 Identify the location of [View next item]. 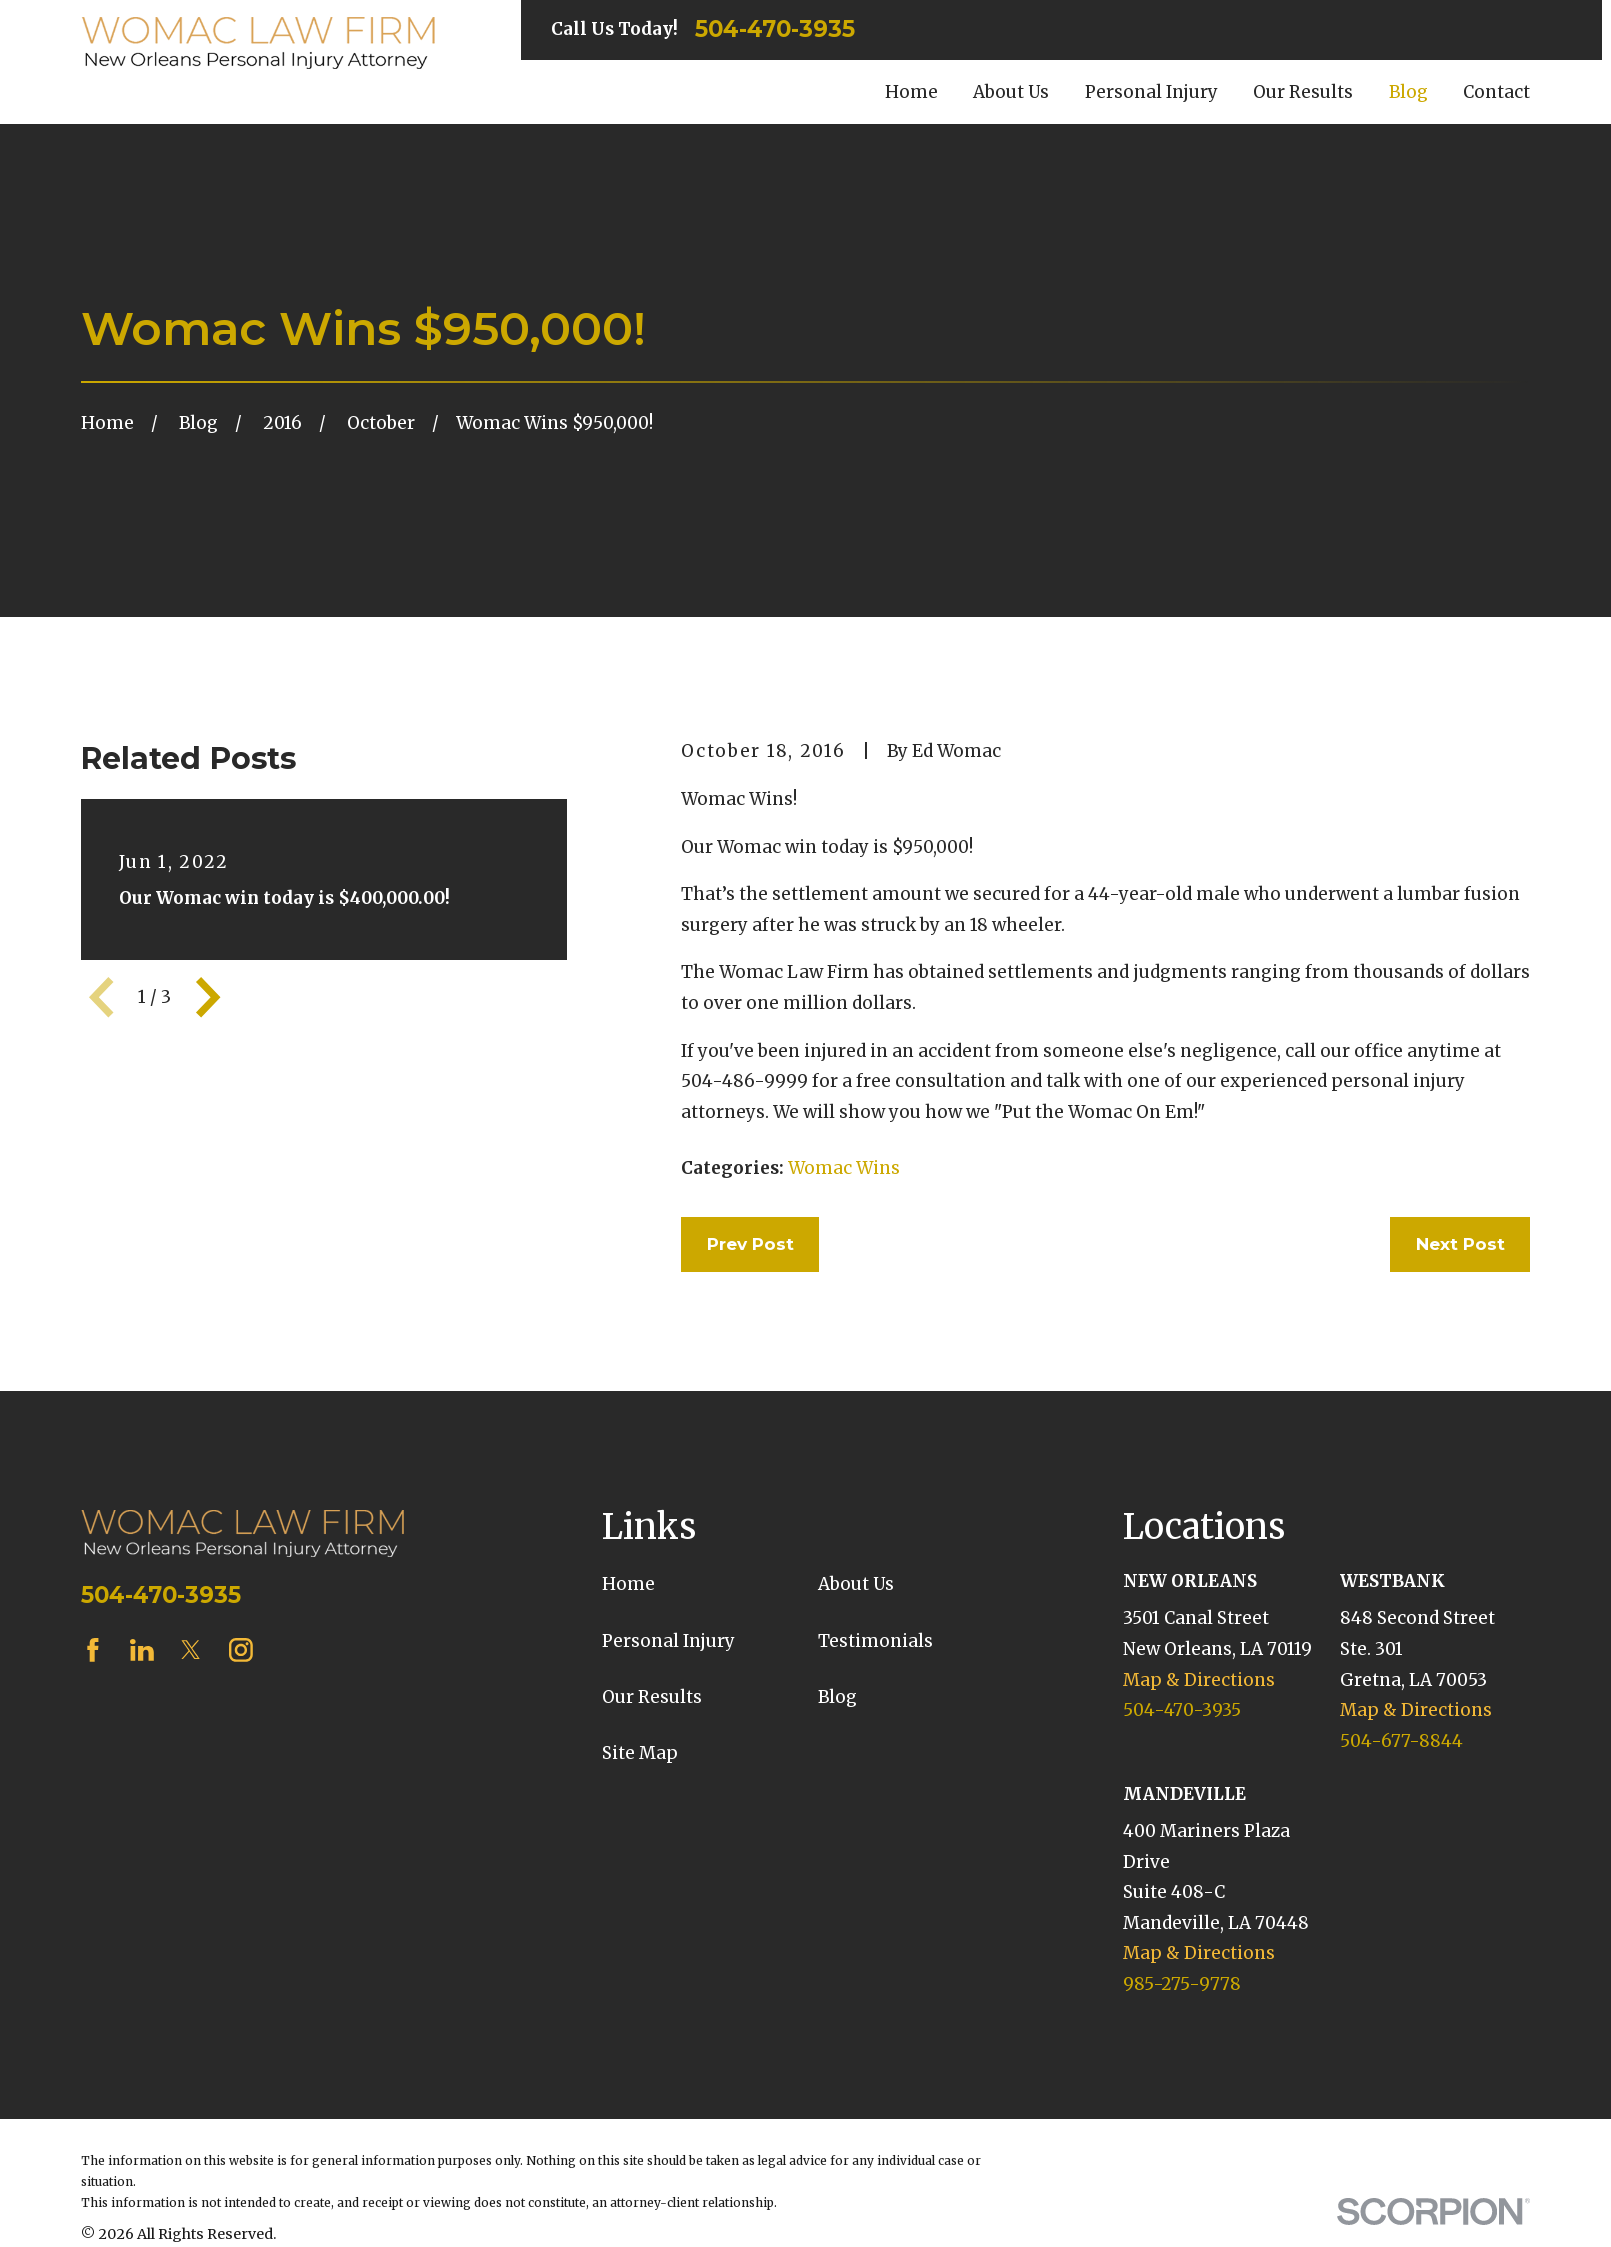
(208, 997).